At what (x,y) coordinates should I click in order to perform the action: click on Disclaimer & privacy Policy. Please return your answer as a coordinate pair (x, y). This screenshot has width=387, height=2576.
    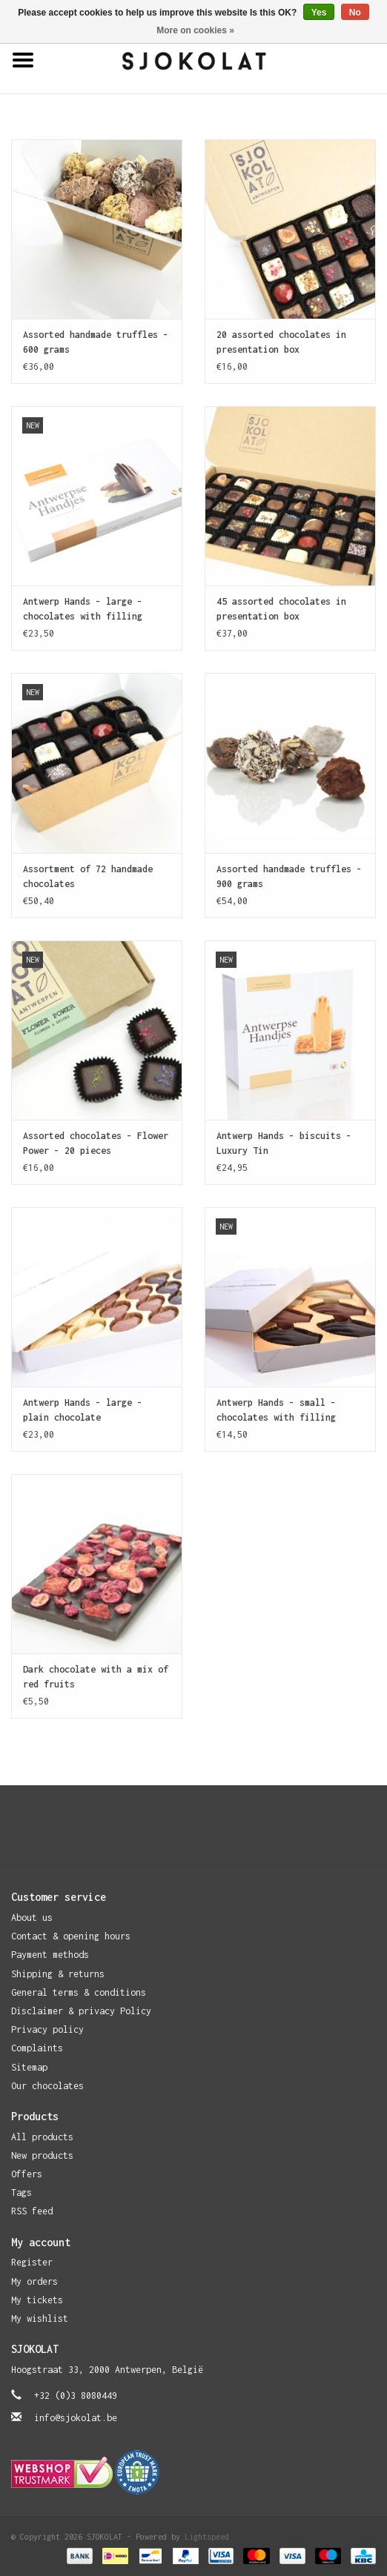
    Looking at the image, I should click on (81, 2010).